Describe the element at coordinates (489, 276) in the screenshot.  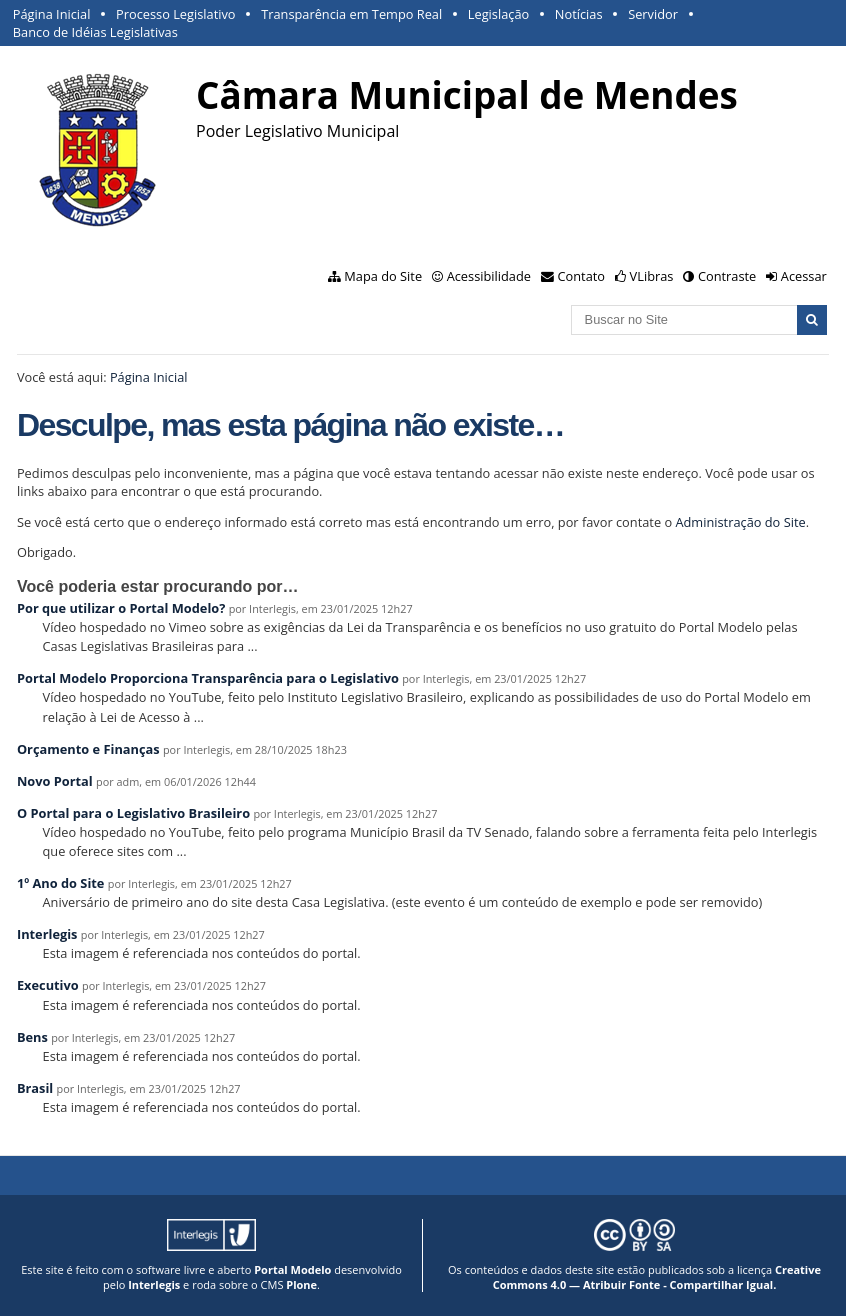
I see `Acessibilidade` at that location.